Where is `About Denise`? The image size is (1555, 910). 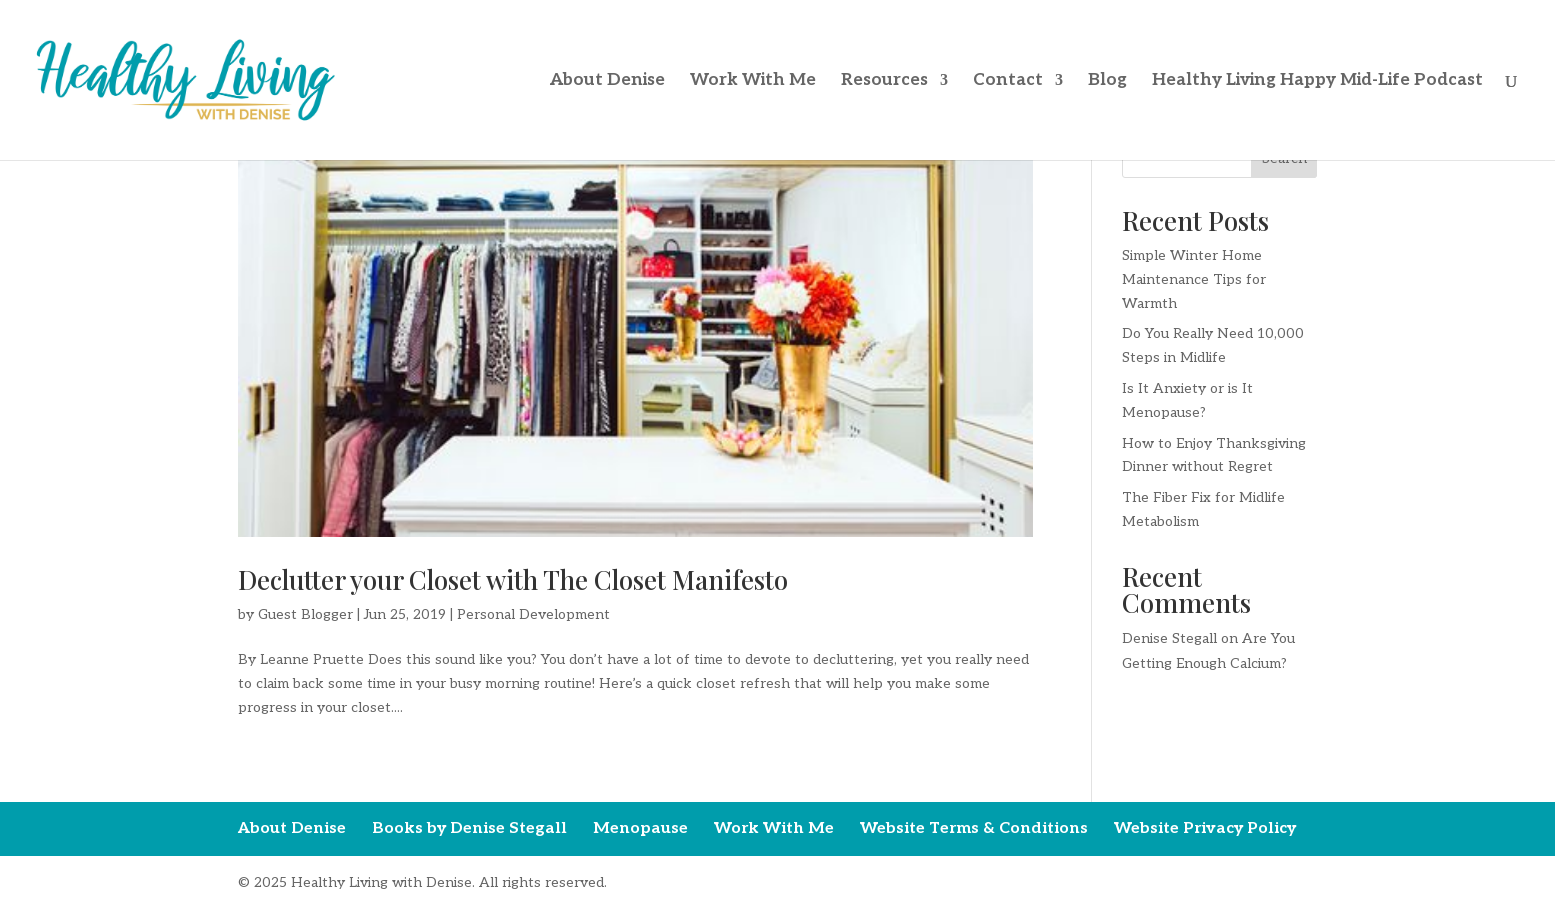 About Denise is located at coordinates (607, 81).